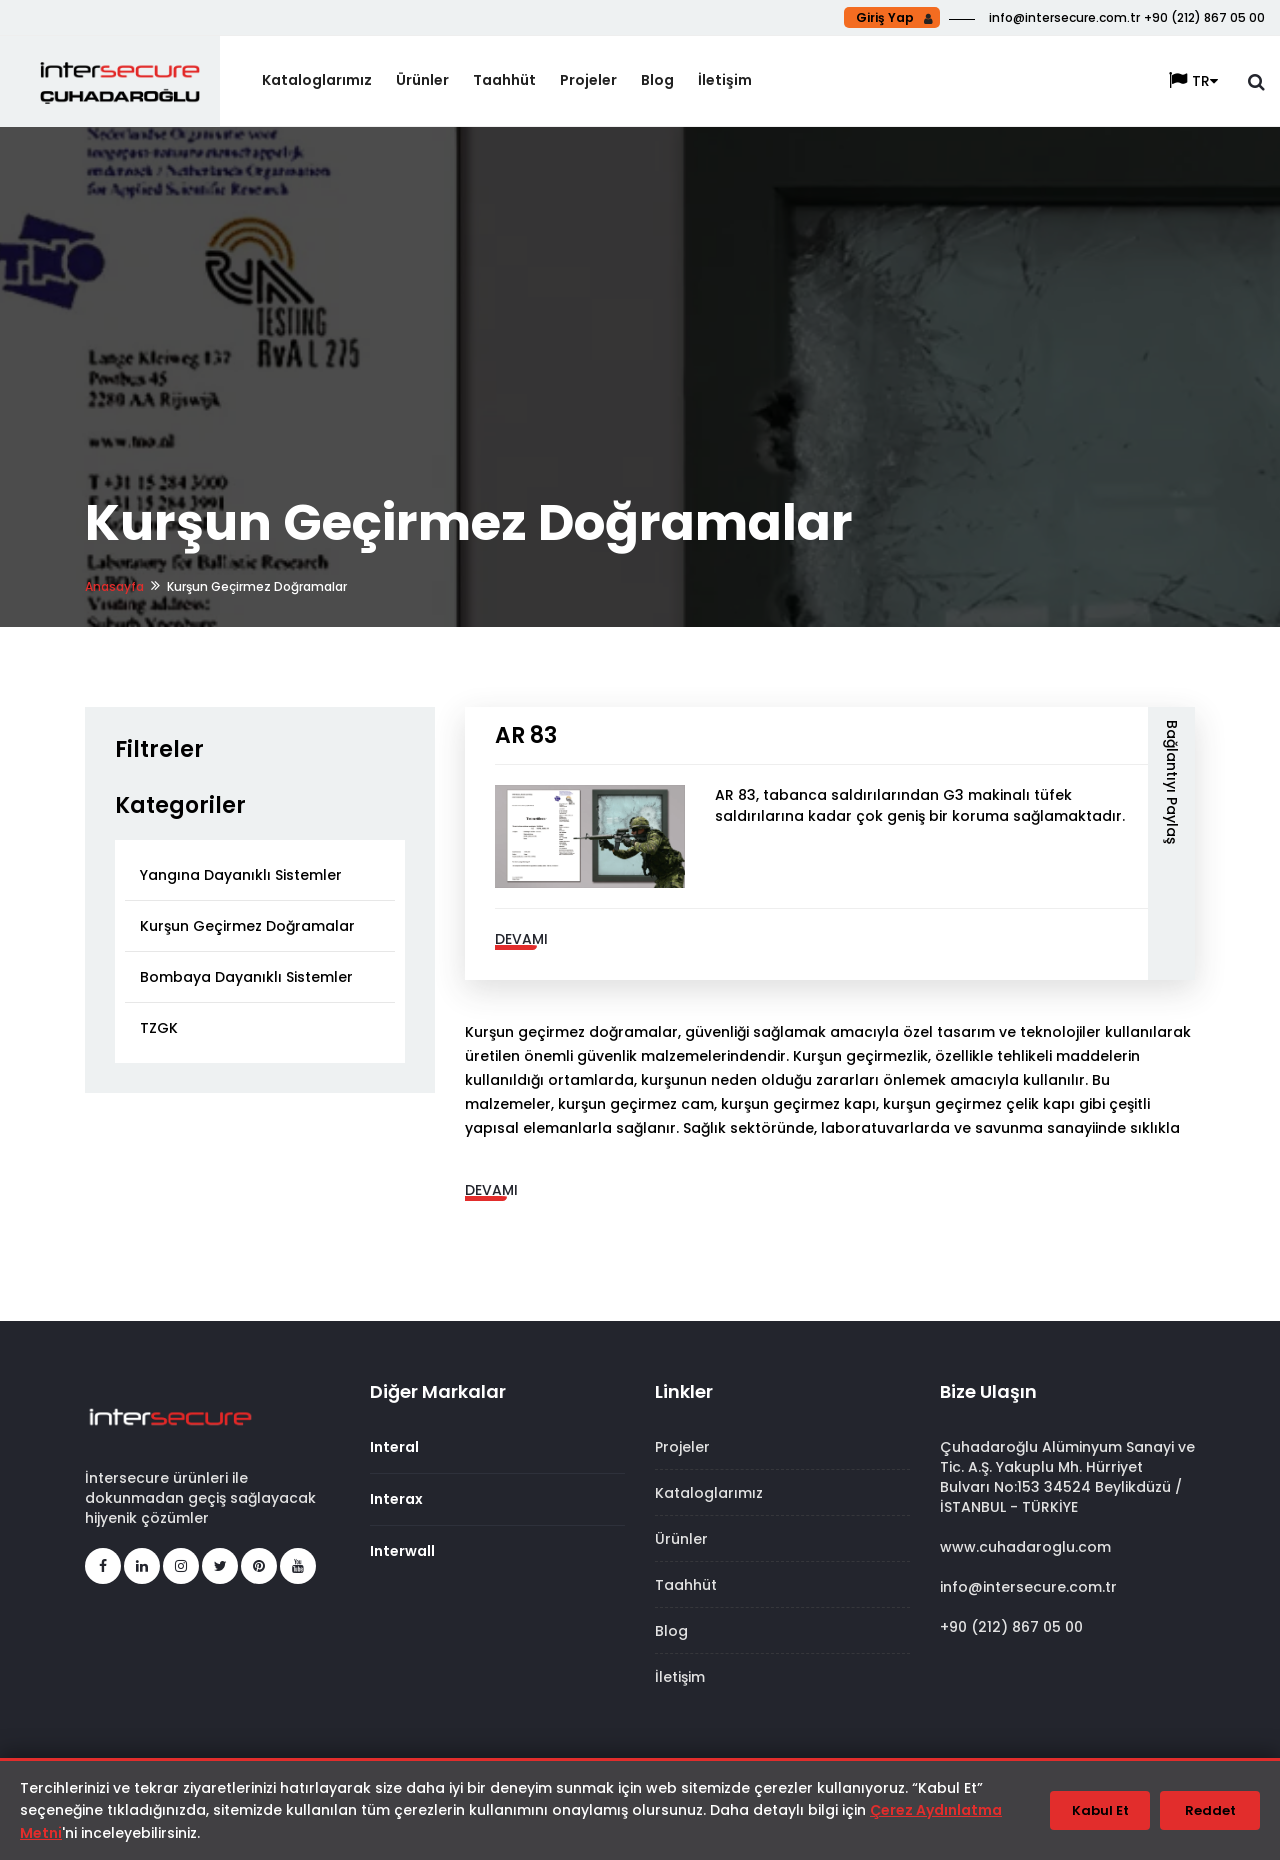  What do you see at coordinates (241, 875) in the screenshot?
I see `Yangına Dayanıklı Sistemler` at bounding box center [241, 875].